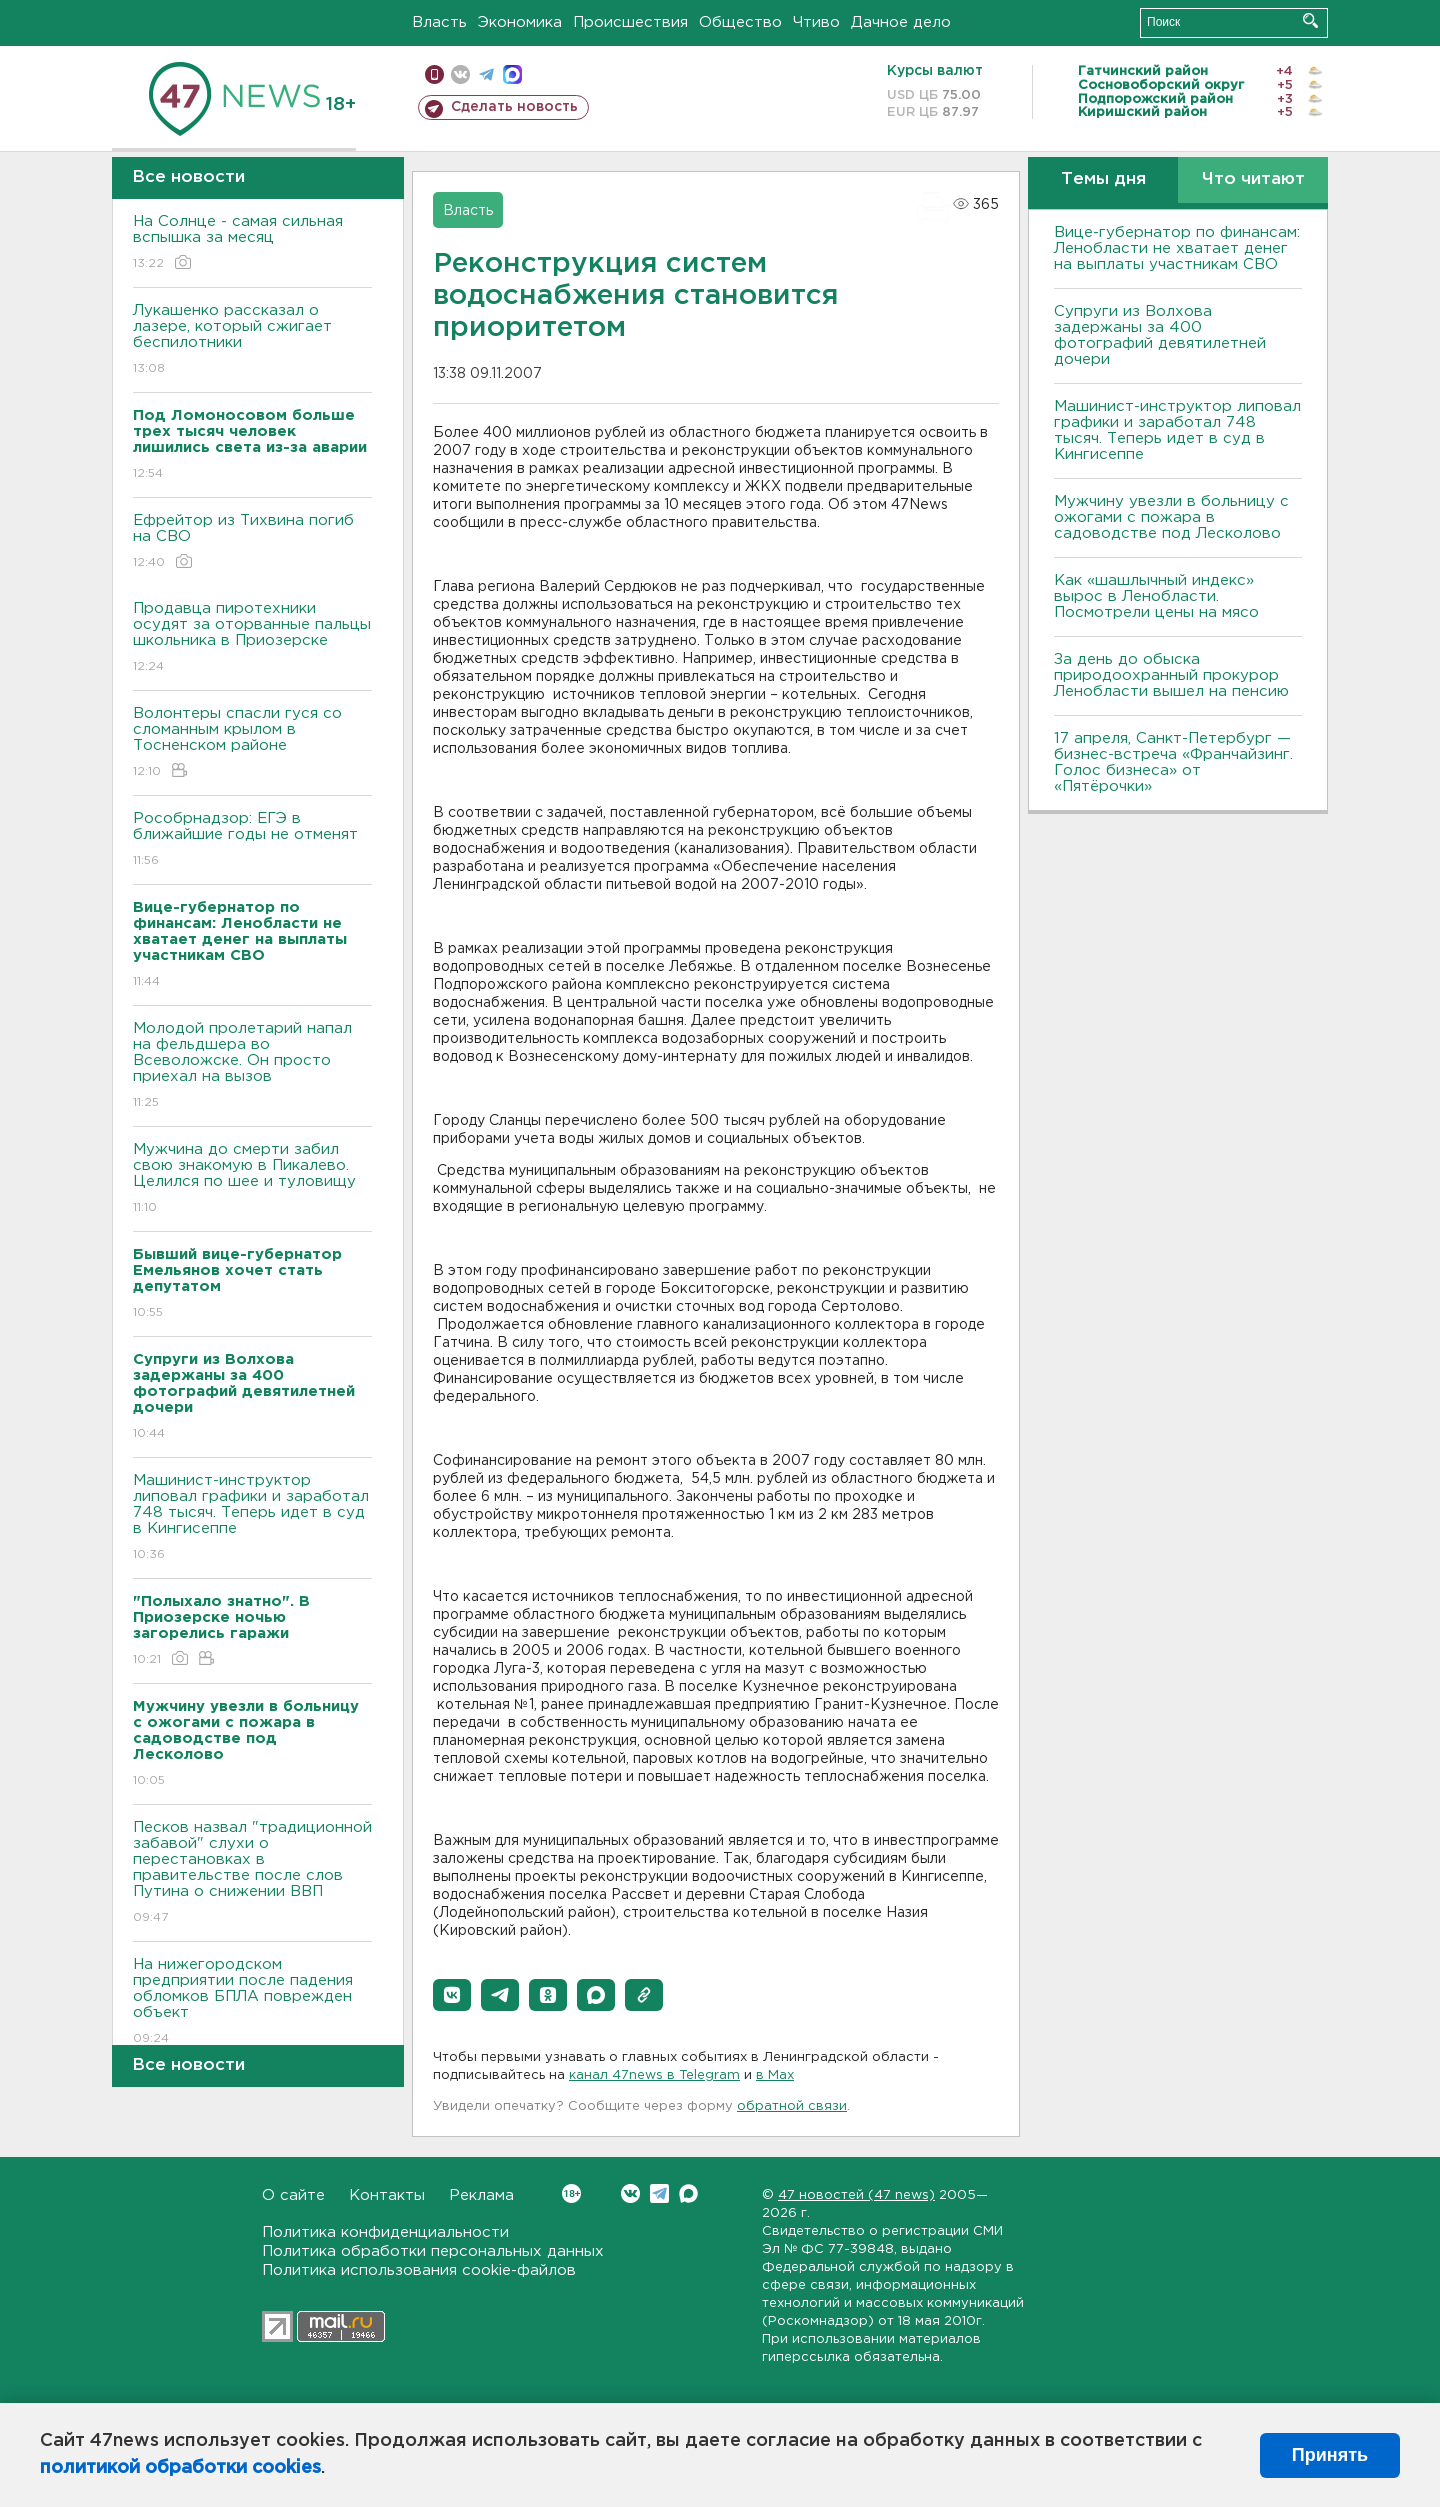 This screenshot has width=1440, height=2507. What do you see at coordinates (433, 2251) in the screenshot?
I see `Политика обработки персональных данных` at bounding box center [433, 2251].